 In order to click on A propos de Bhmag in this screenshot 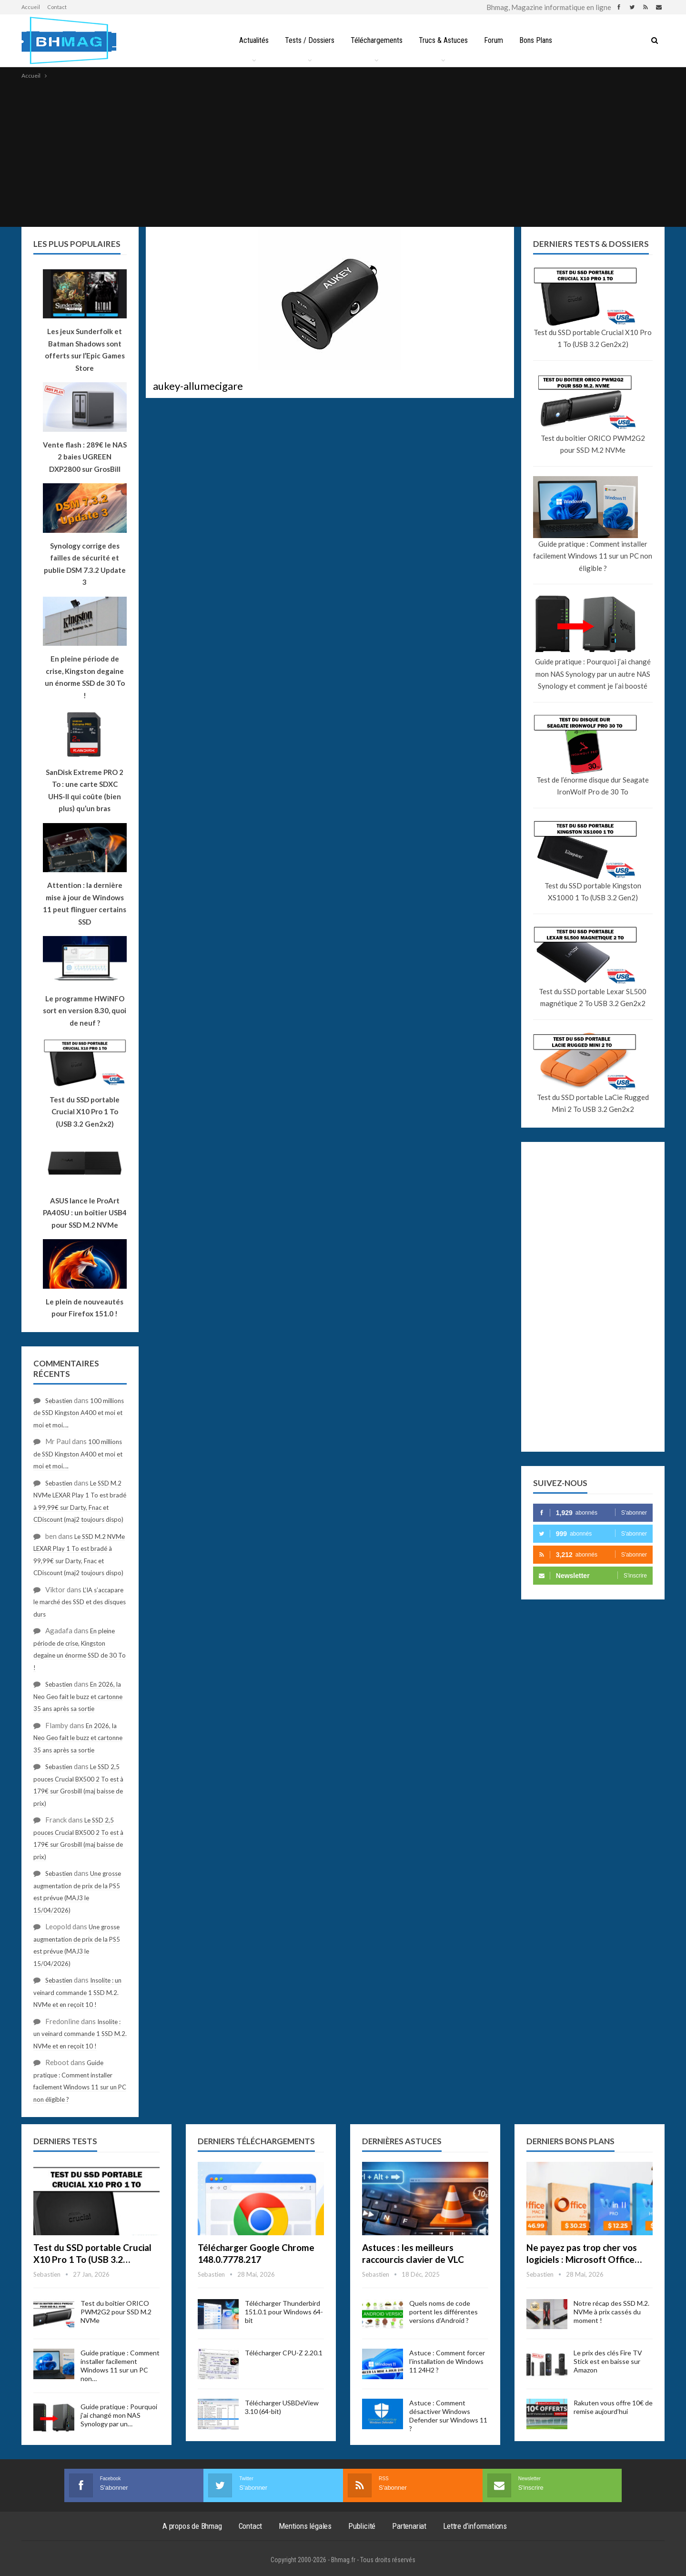, I will do `click(192, 2526)`.